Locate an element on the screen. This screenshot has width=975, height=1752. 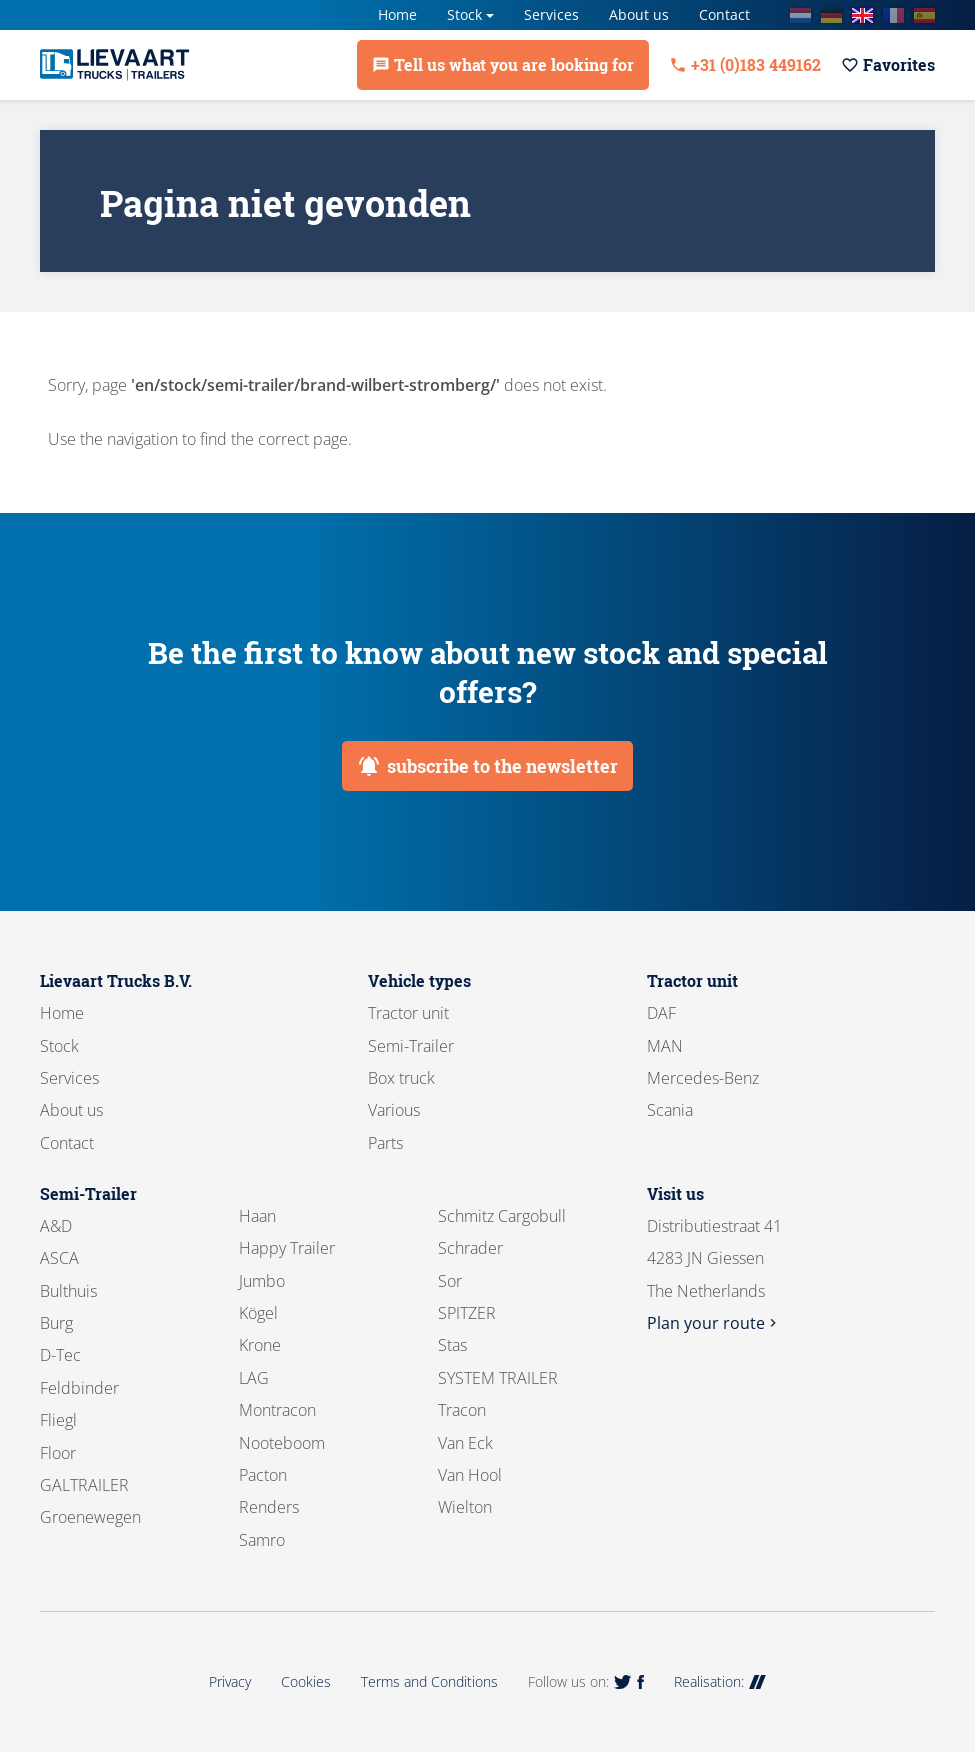
Jumbo is located at coordinates (262, 1281).